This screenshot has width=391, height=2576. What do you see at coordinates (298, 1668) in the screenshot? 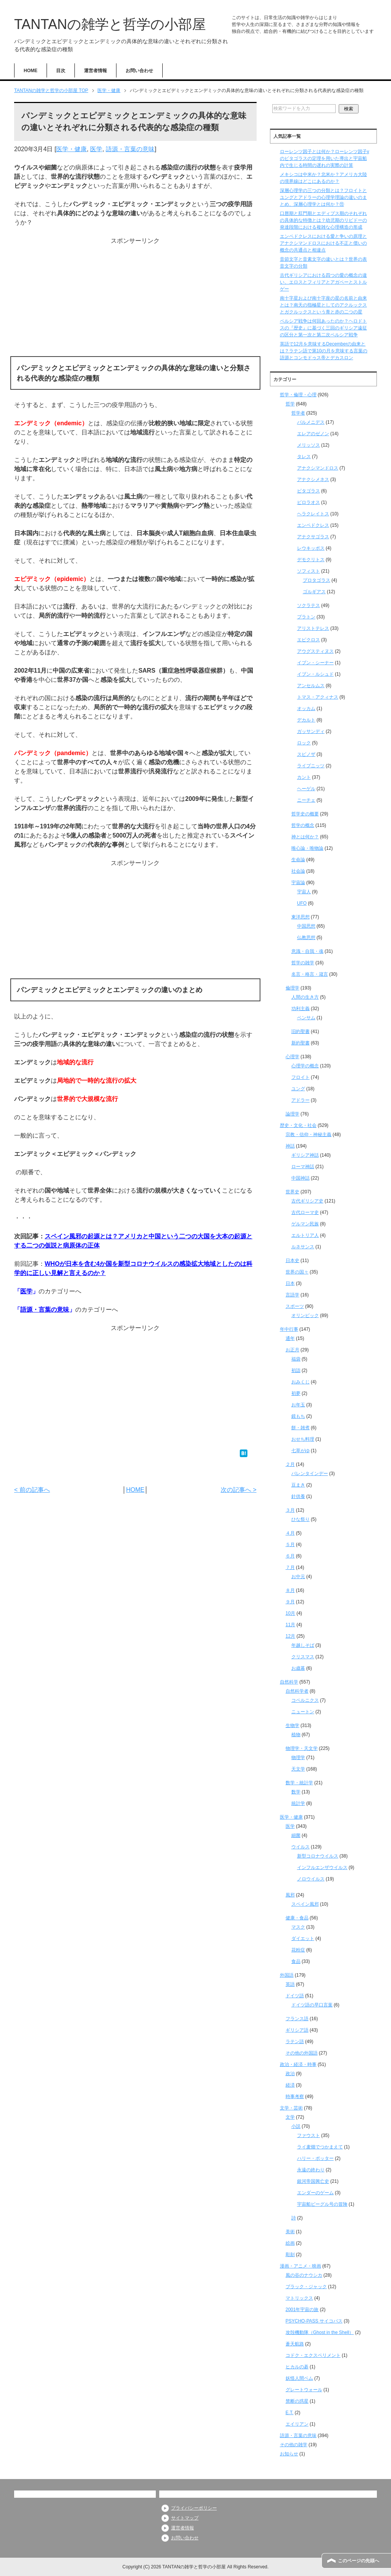
I see `お歳暮` at bounding box center [298, 1668].